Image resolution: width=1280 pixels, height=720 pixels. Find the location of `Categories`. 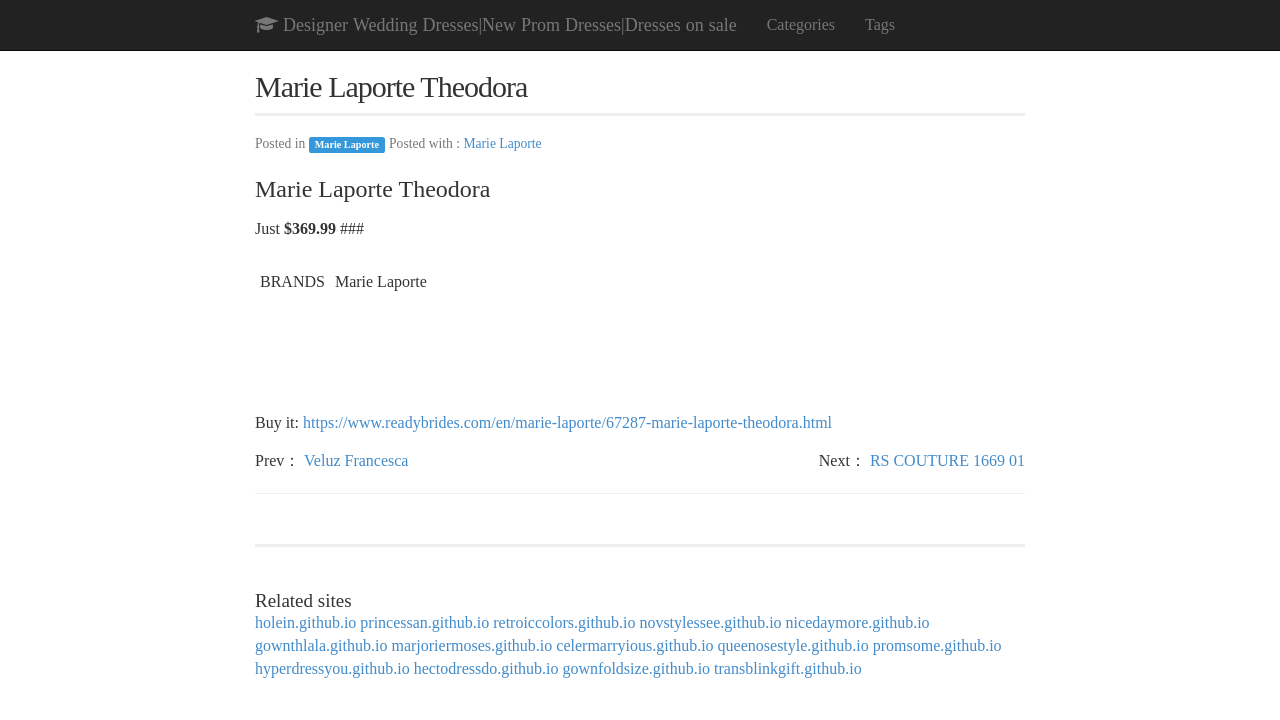

Categories is located at coordinates (801, 24).